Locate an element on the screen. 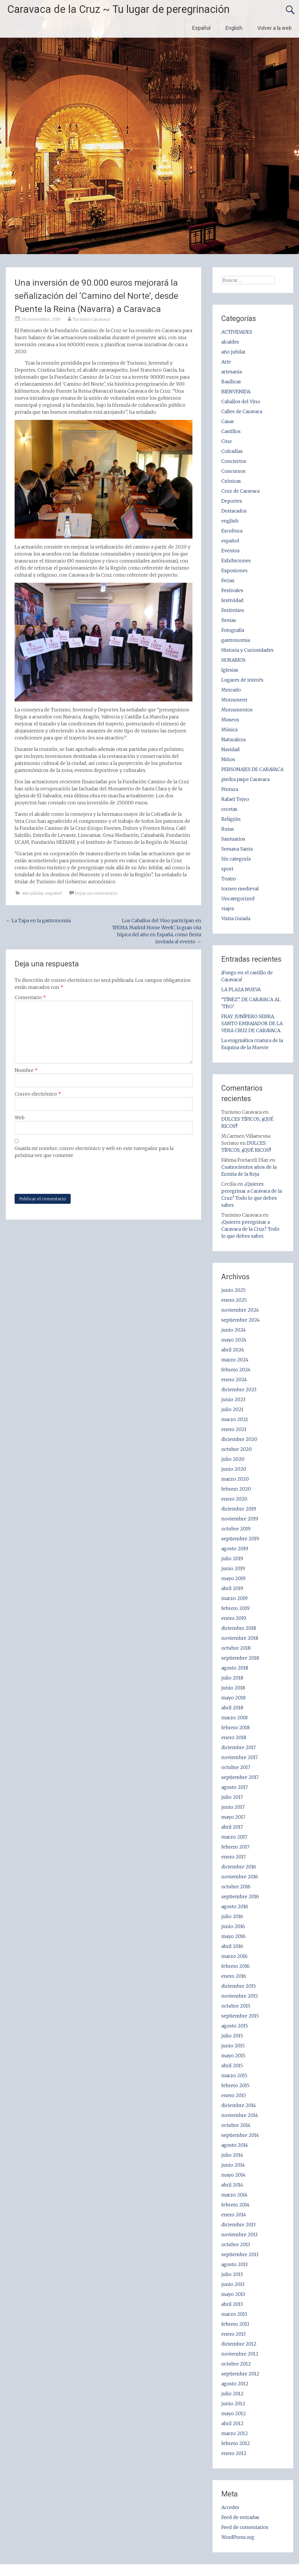 This screenshot has height=2576, width=299. Ferias is located at coordinates (227, 580).